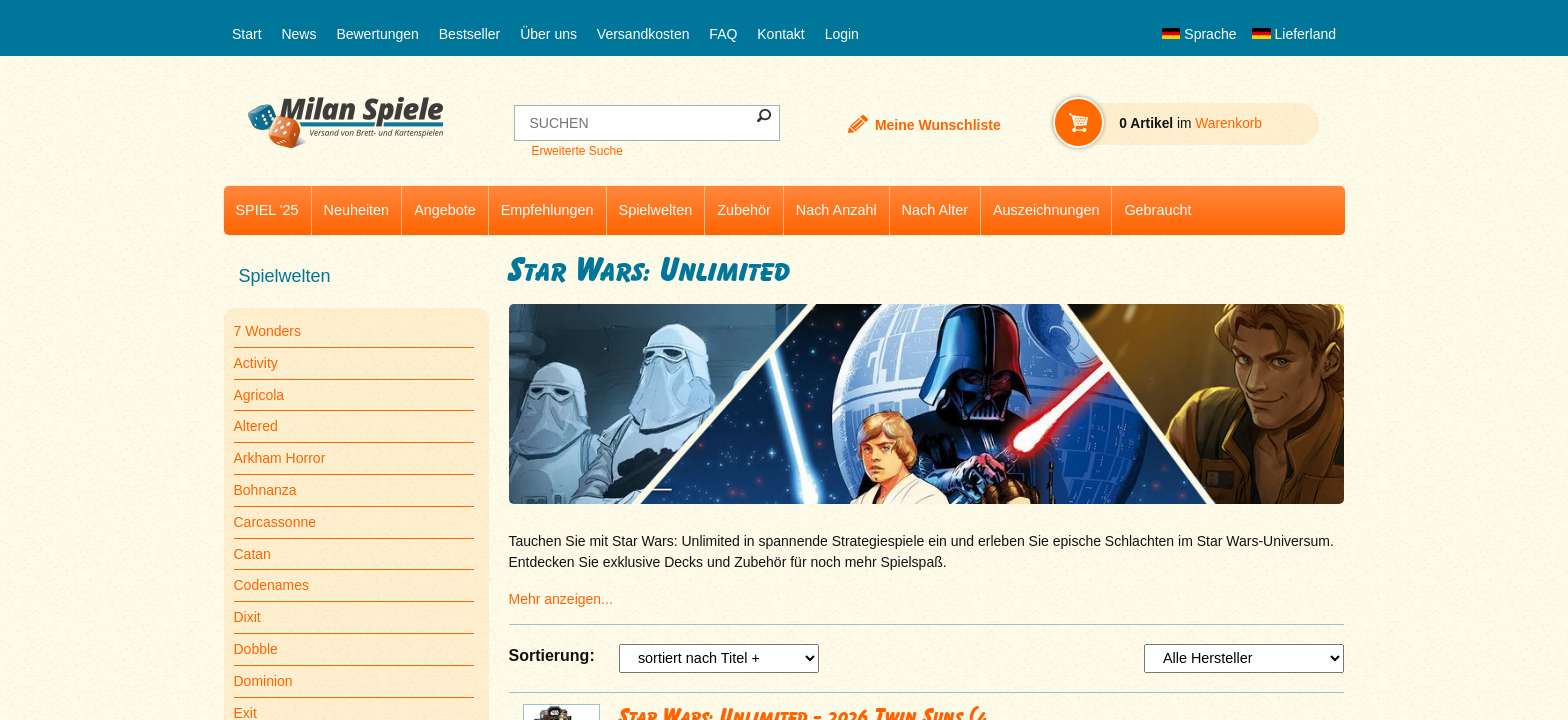 The width and height of the screenshot is (1568, 720). Describe the element at coordinates (445, 210) in the screenshot. I see `Angebote` at that location.